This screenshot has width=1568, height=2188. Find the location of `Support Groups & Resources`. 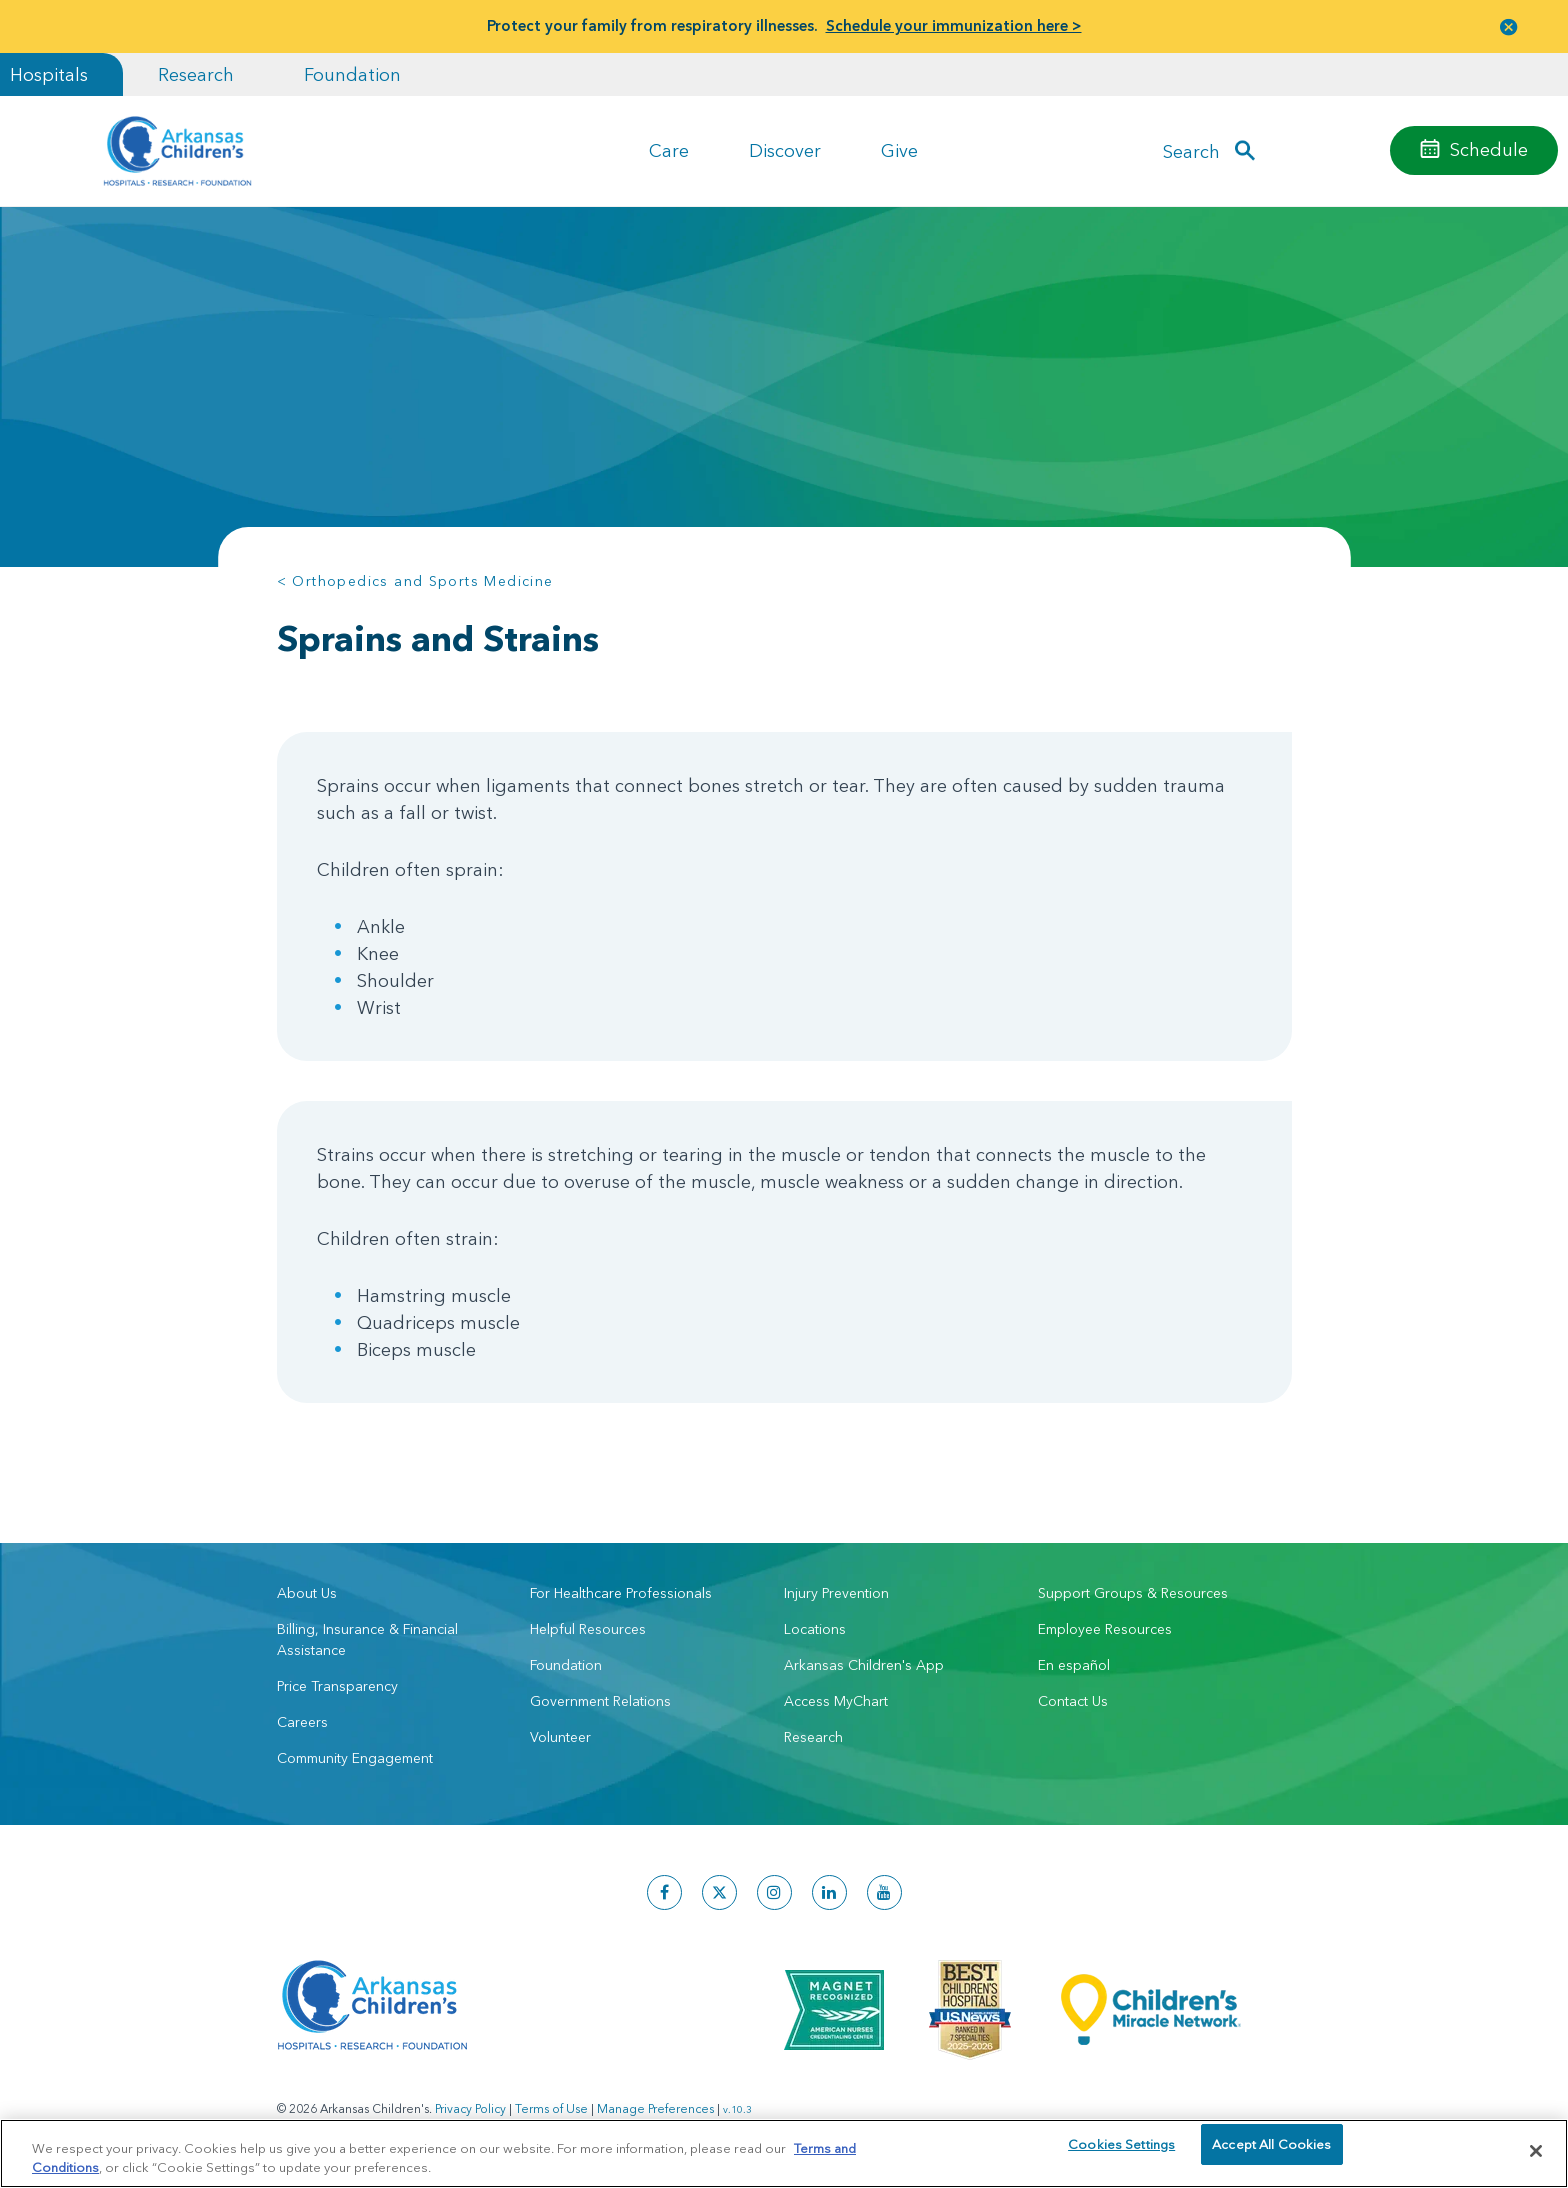

Support Groups & Resources is located at coordinates (1133, 1593).